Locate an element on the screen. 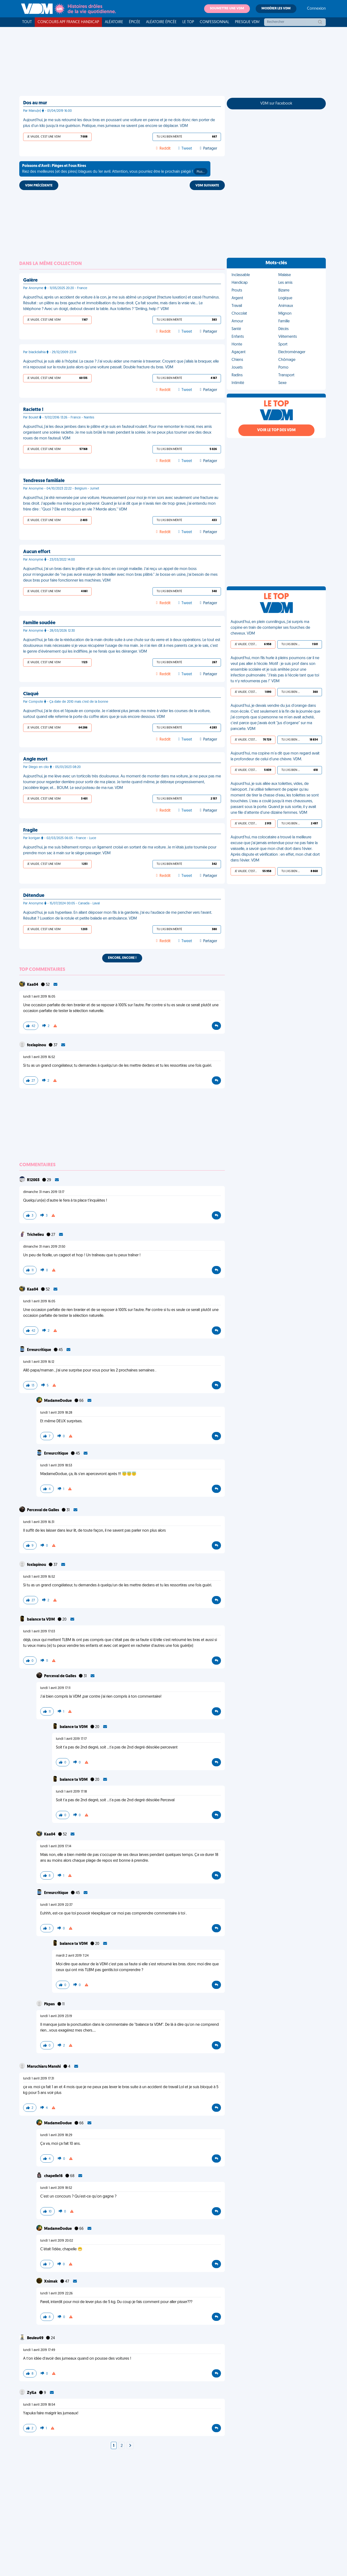 This screenshot has width=347, height=2576. lundi 1 avril 2019 16:52 is located at coordinates (39, 1057).